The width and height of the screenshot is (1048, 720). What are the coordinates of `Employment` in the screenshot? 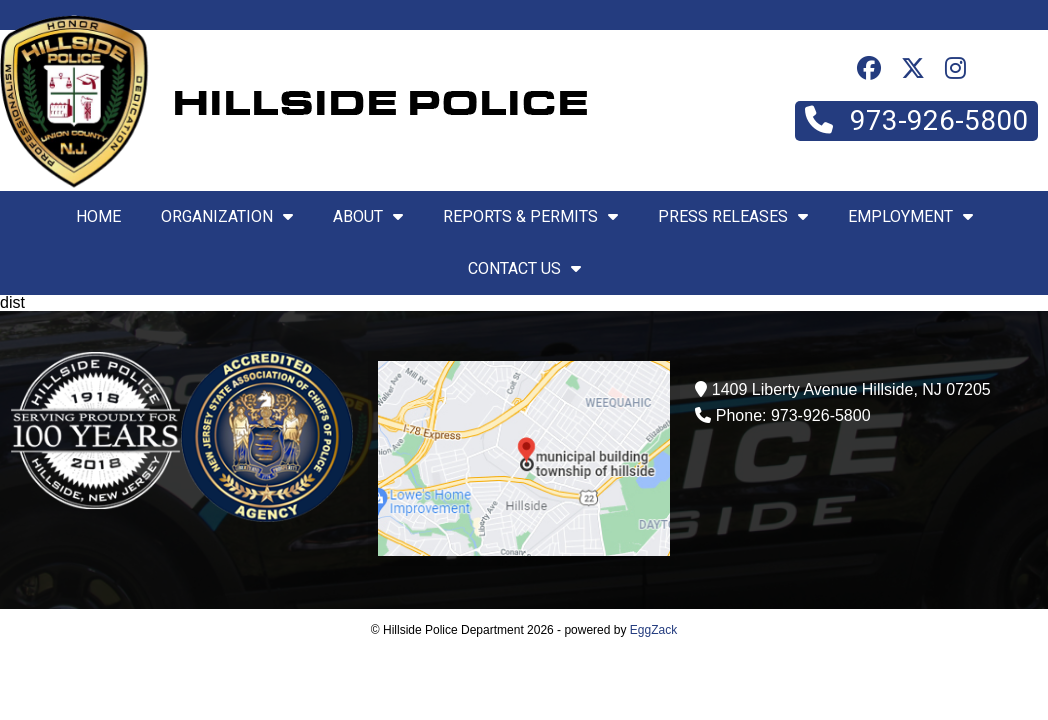 It's located at (910, 216).